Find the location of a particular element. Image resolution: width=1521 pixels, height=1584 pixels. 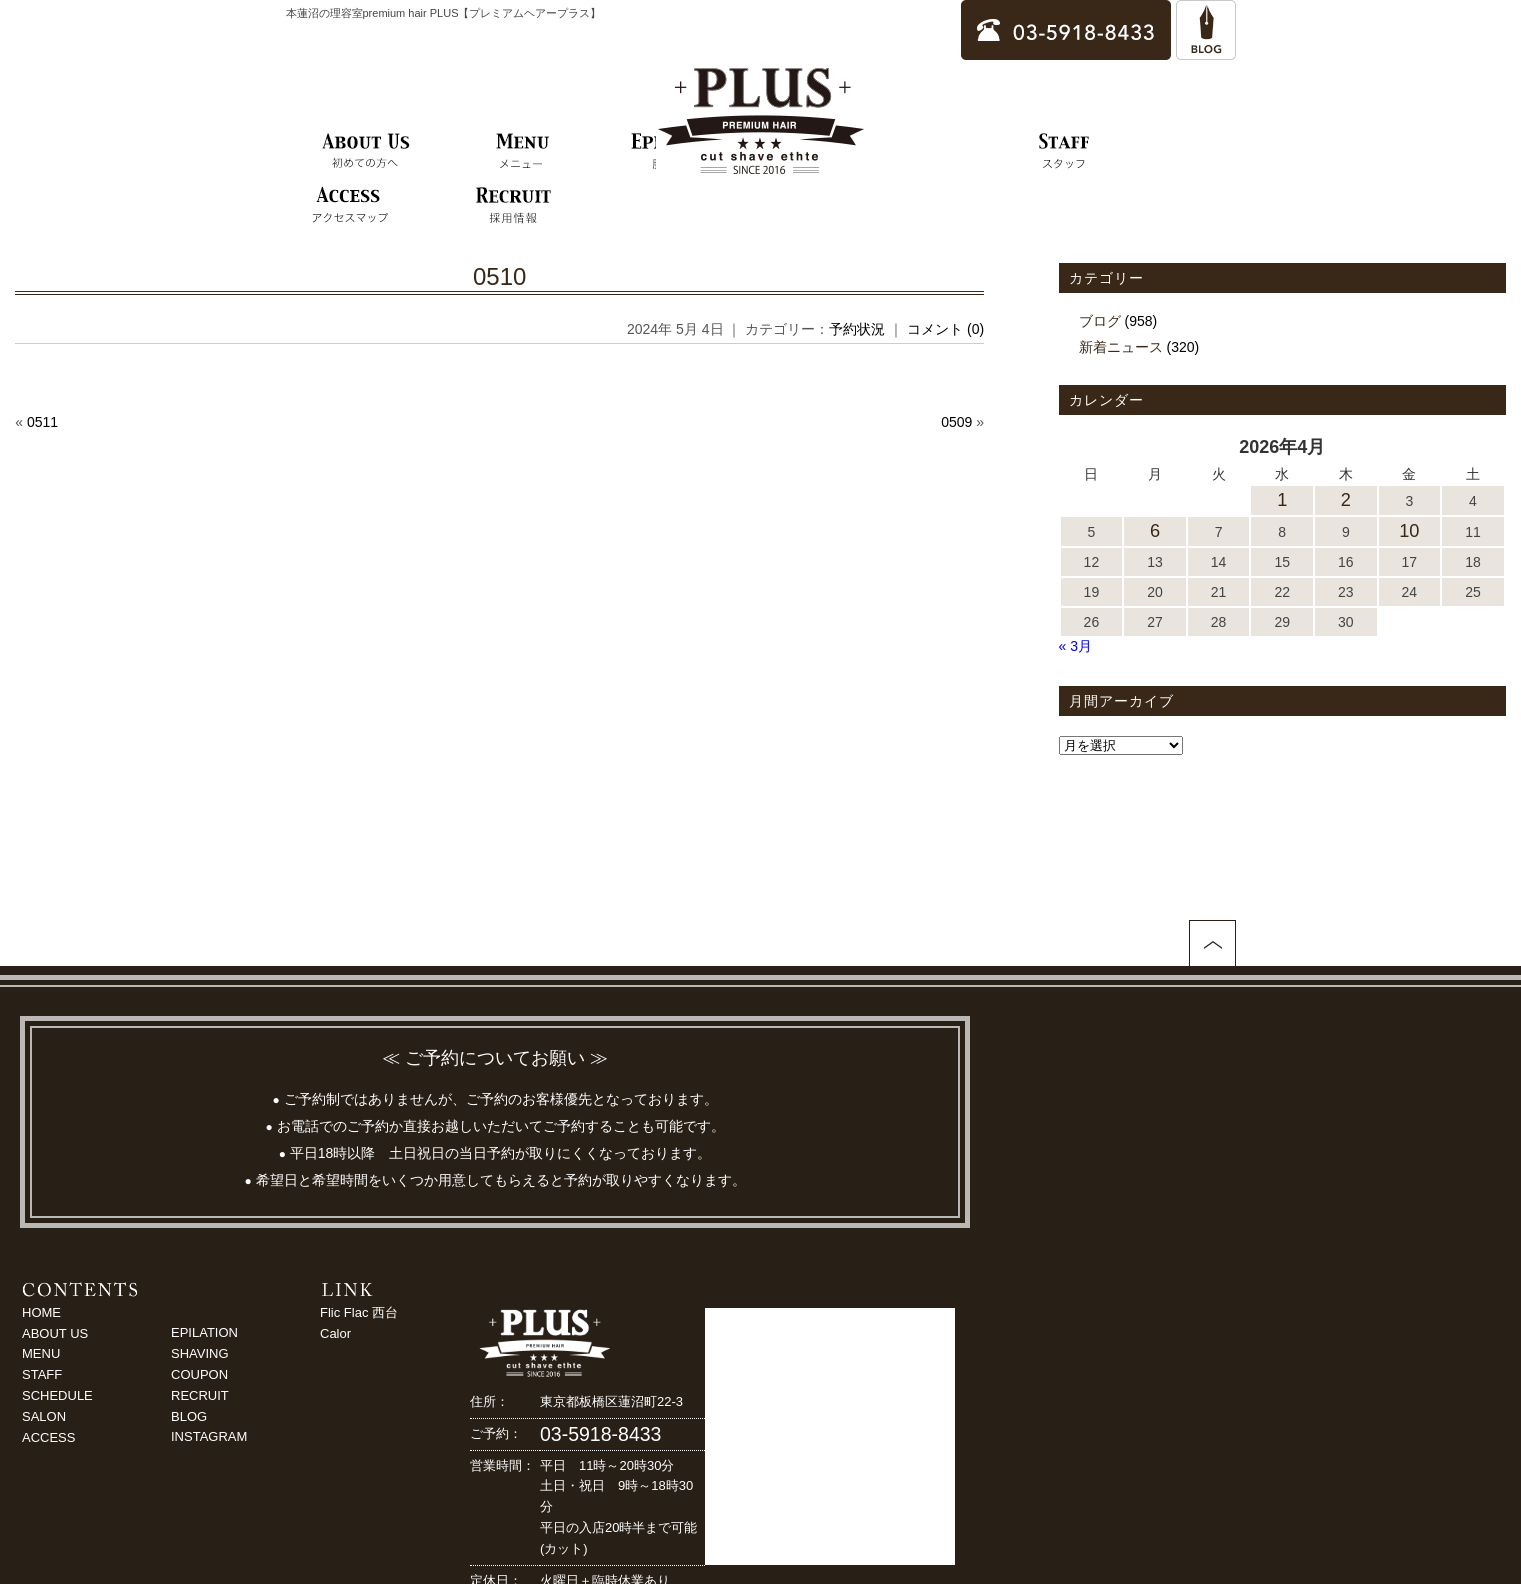

0509 is located at coordinates (956, 422).